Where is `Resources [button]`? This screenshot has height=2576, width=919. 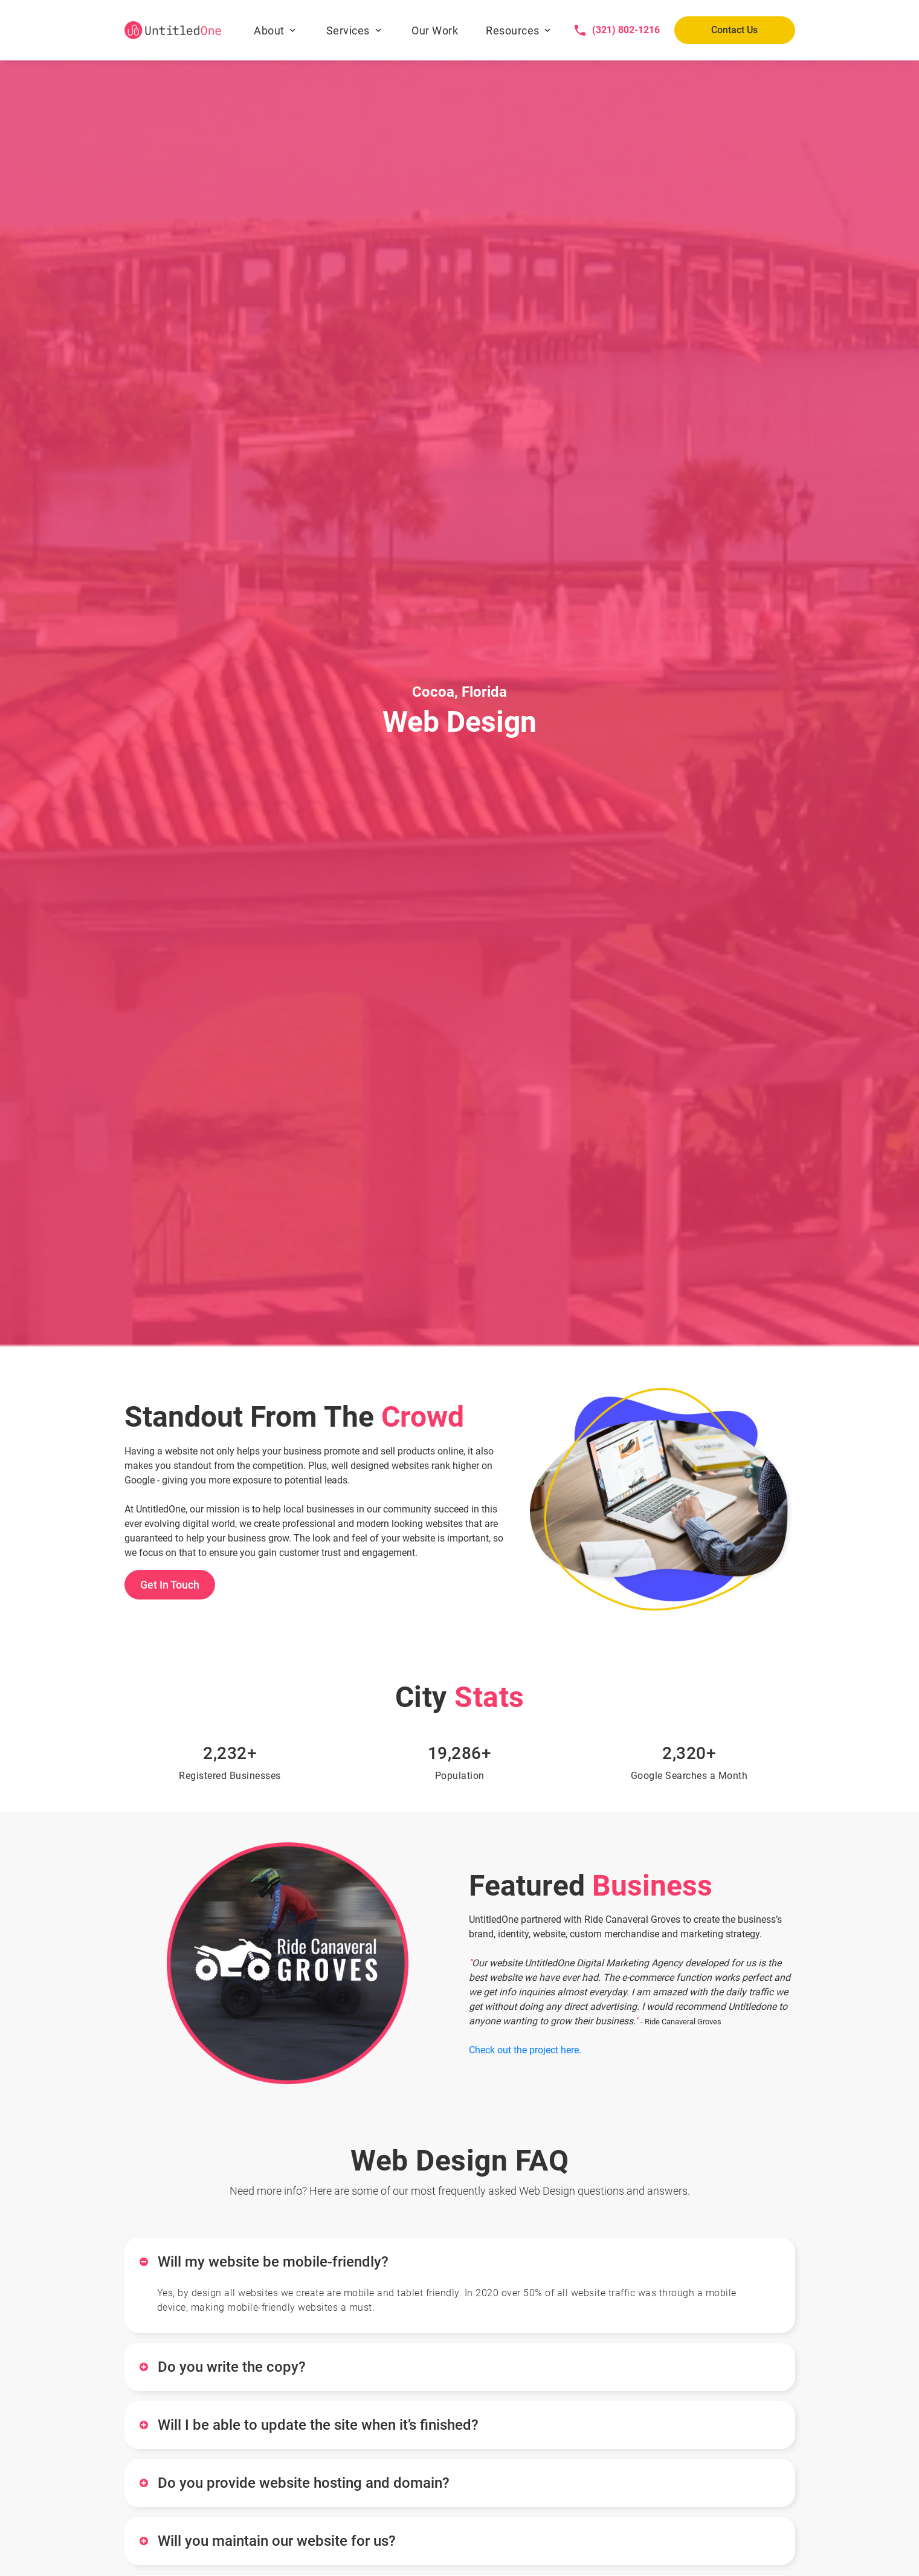
Resources [button] is located at coordinates (513, 30).